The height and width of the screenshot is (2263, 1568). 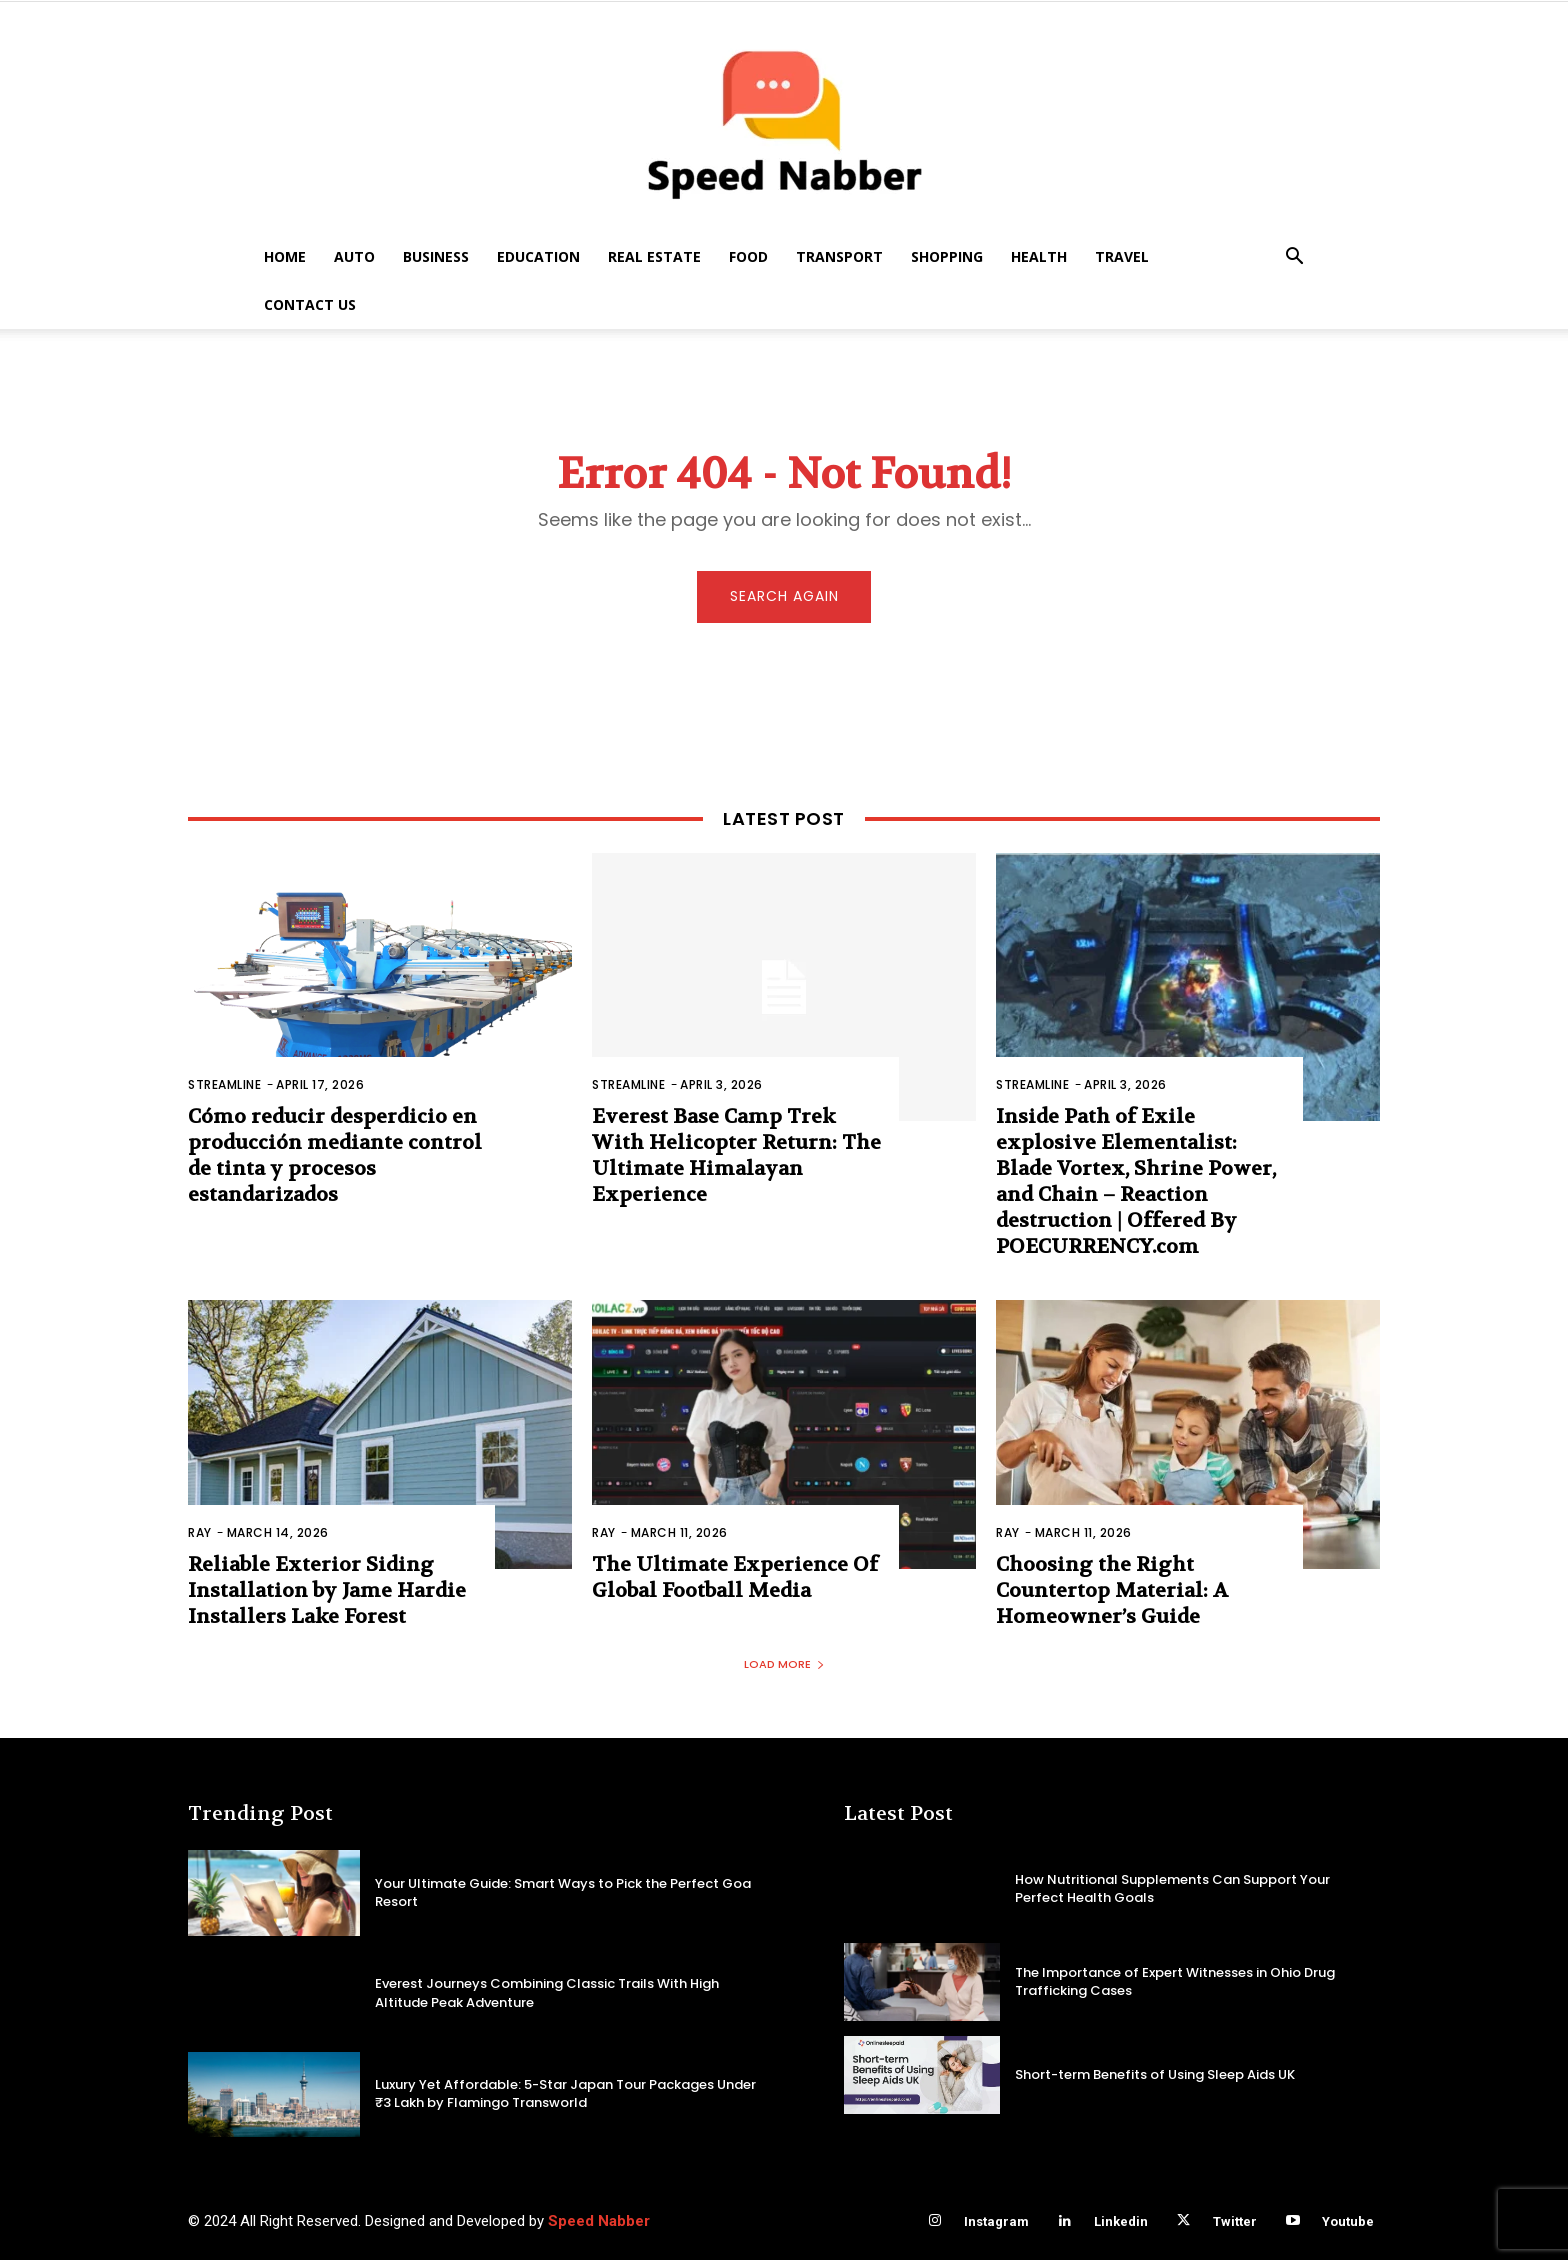 I want to click on Short-term Benefits of Using Sleep Aids UK, so click(x=1155, y=2076).